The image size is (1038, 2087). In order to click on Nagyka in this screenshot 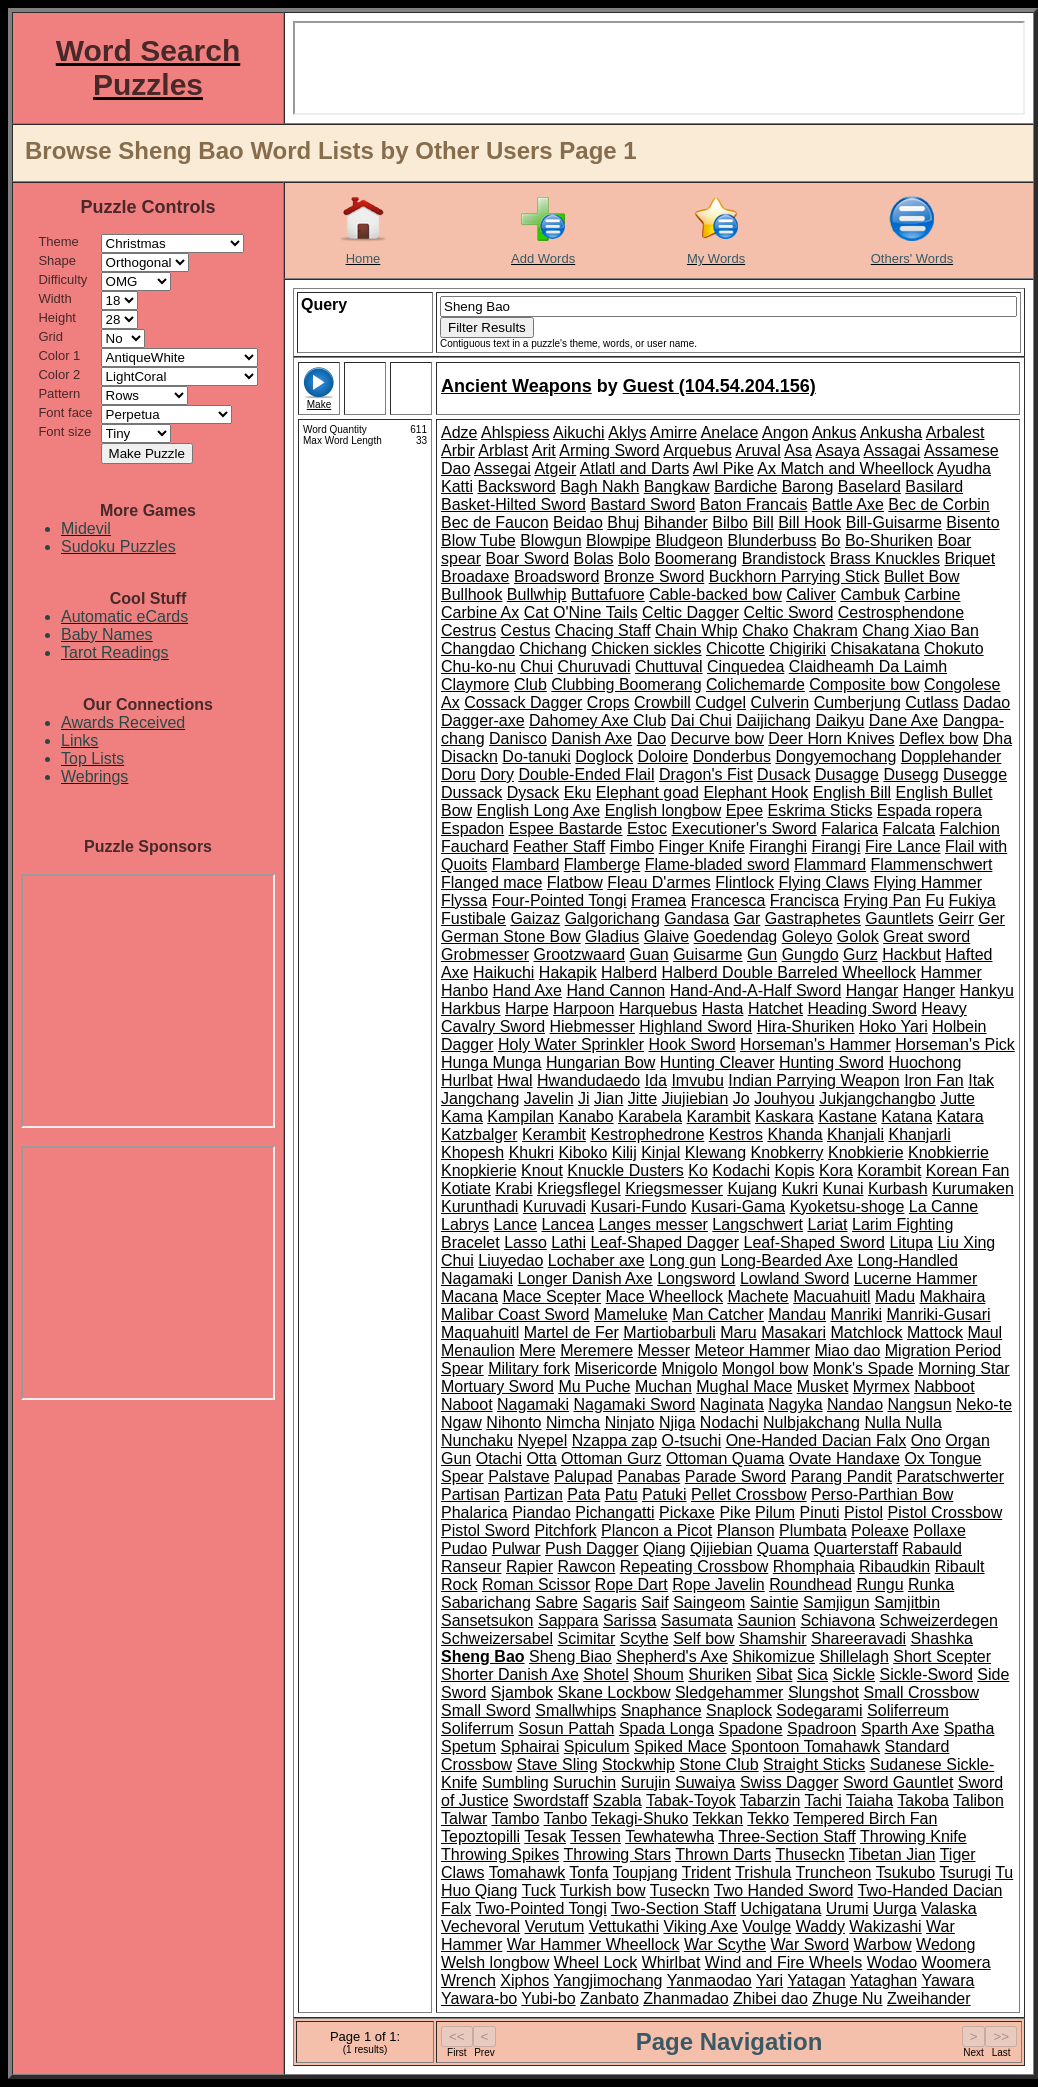, I will do `click(795, 1404)`.